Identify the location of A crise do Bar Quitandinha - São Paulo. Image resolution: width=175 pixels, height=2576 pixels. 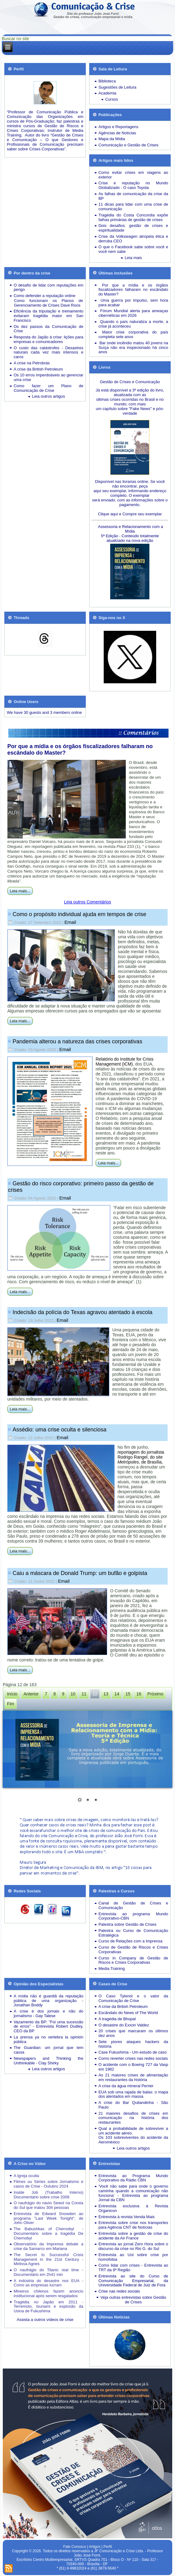
(133, 2104).